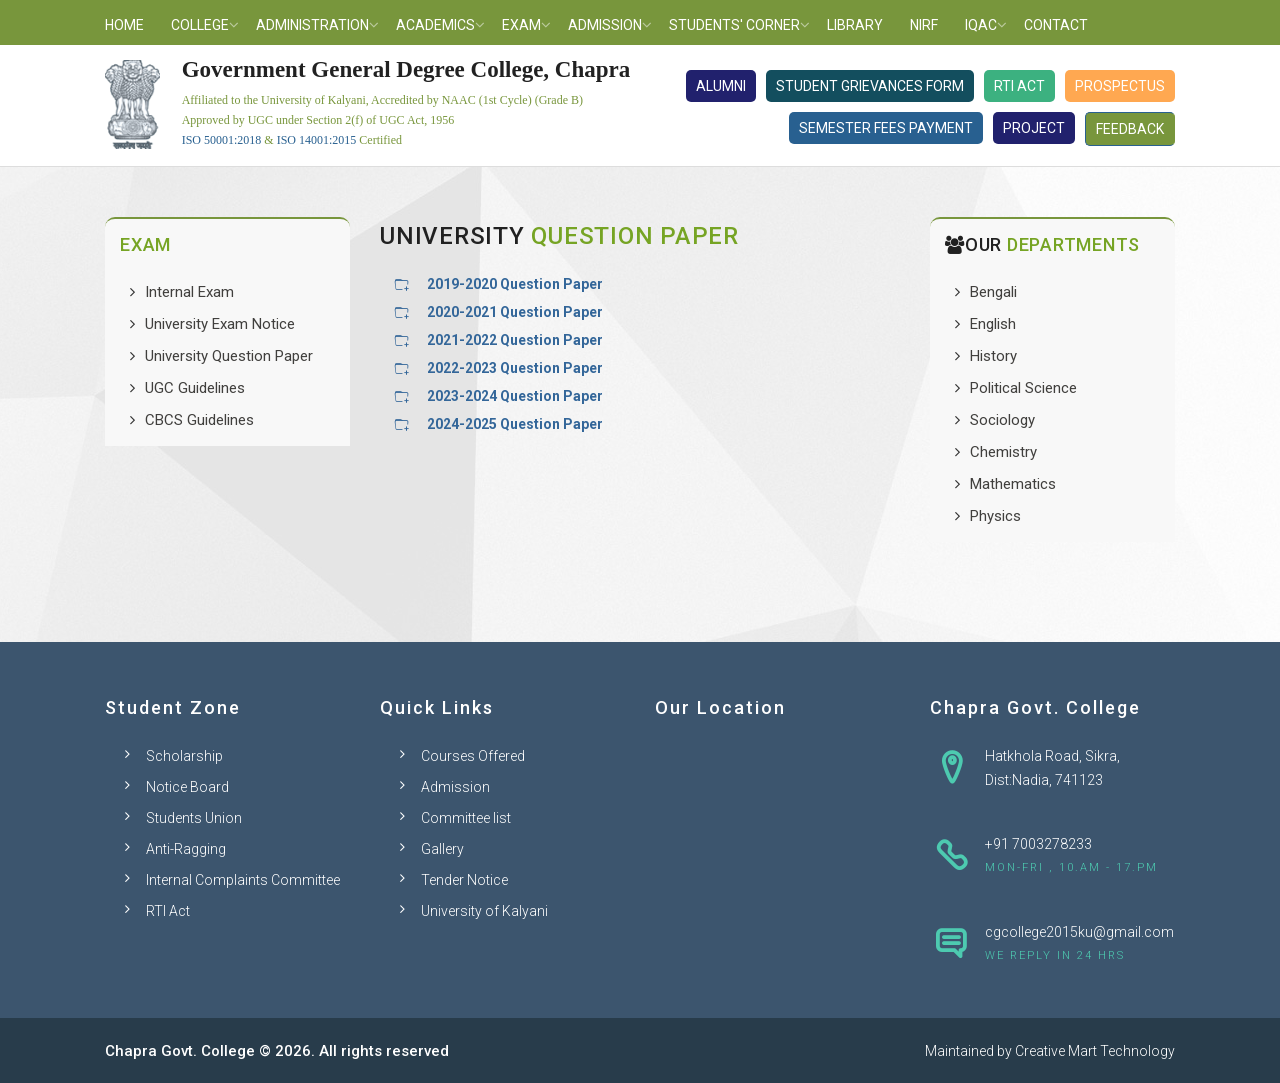  Describe the element at coordinates (200, 25) in the screenshot. I see `College` at that location.